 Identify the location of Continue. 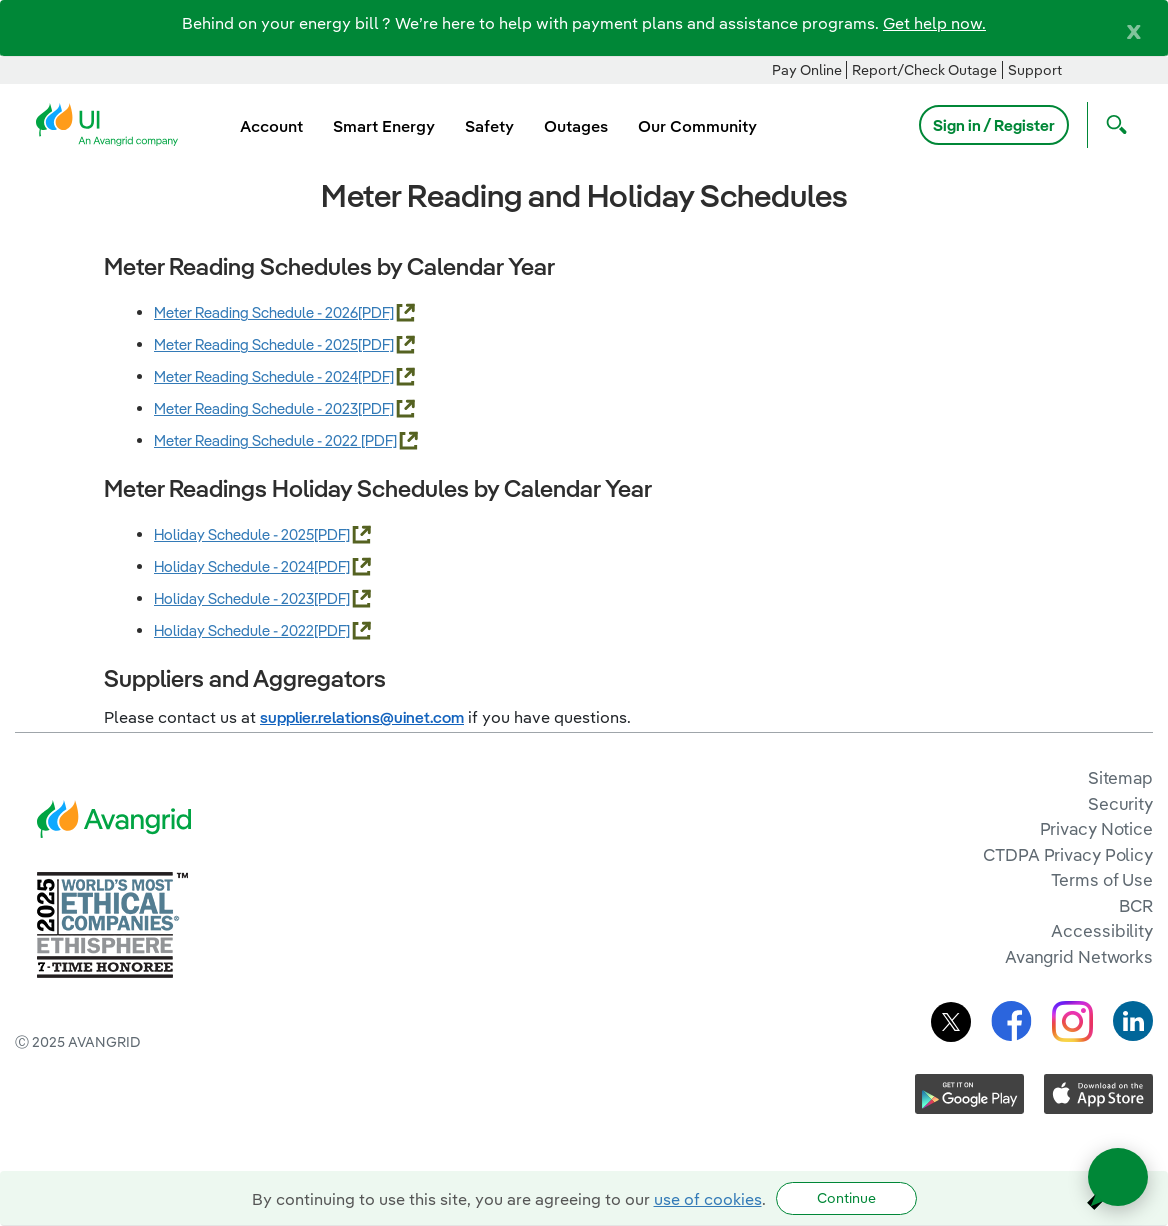
(846, 1198).